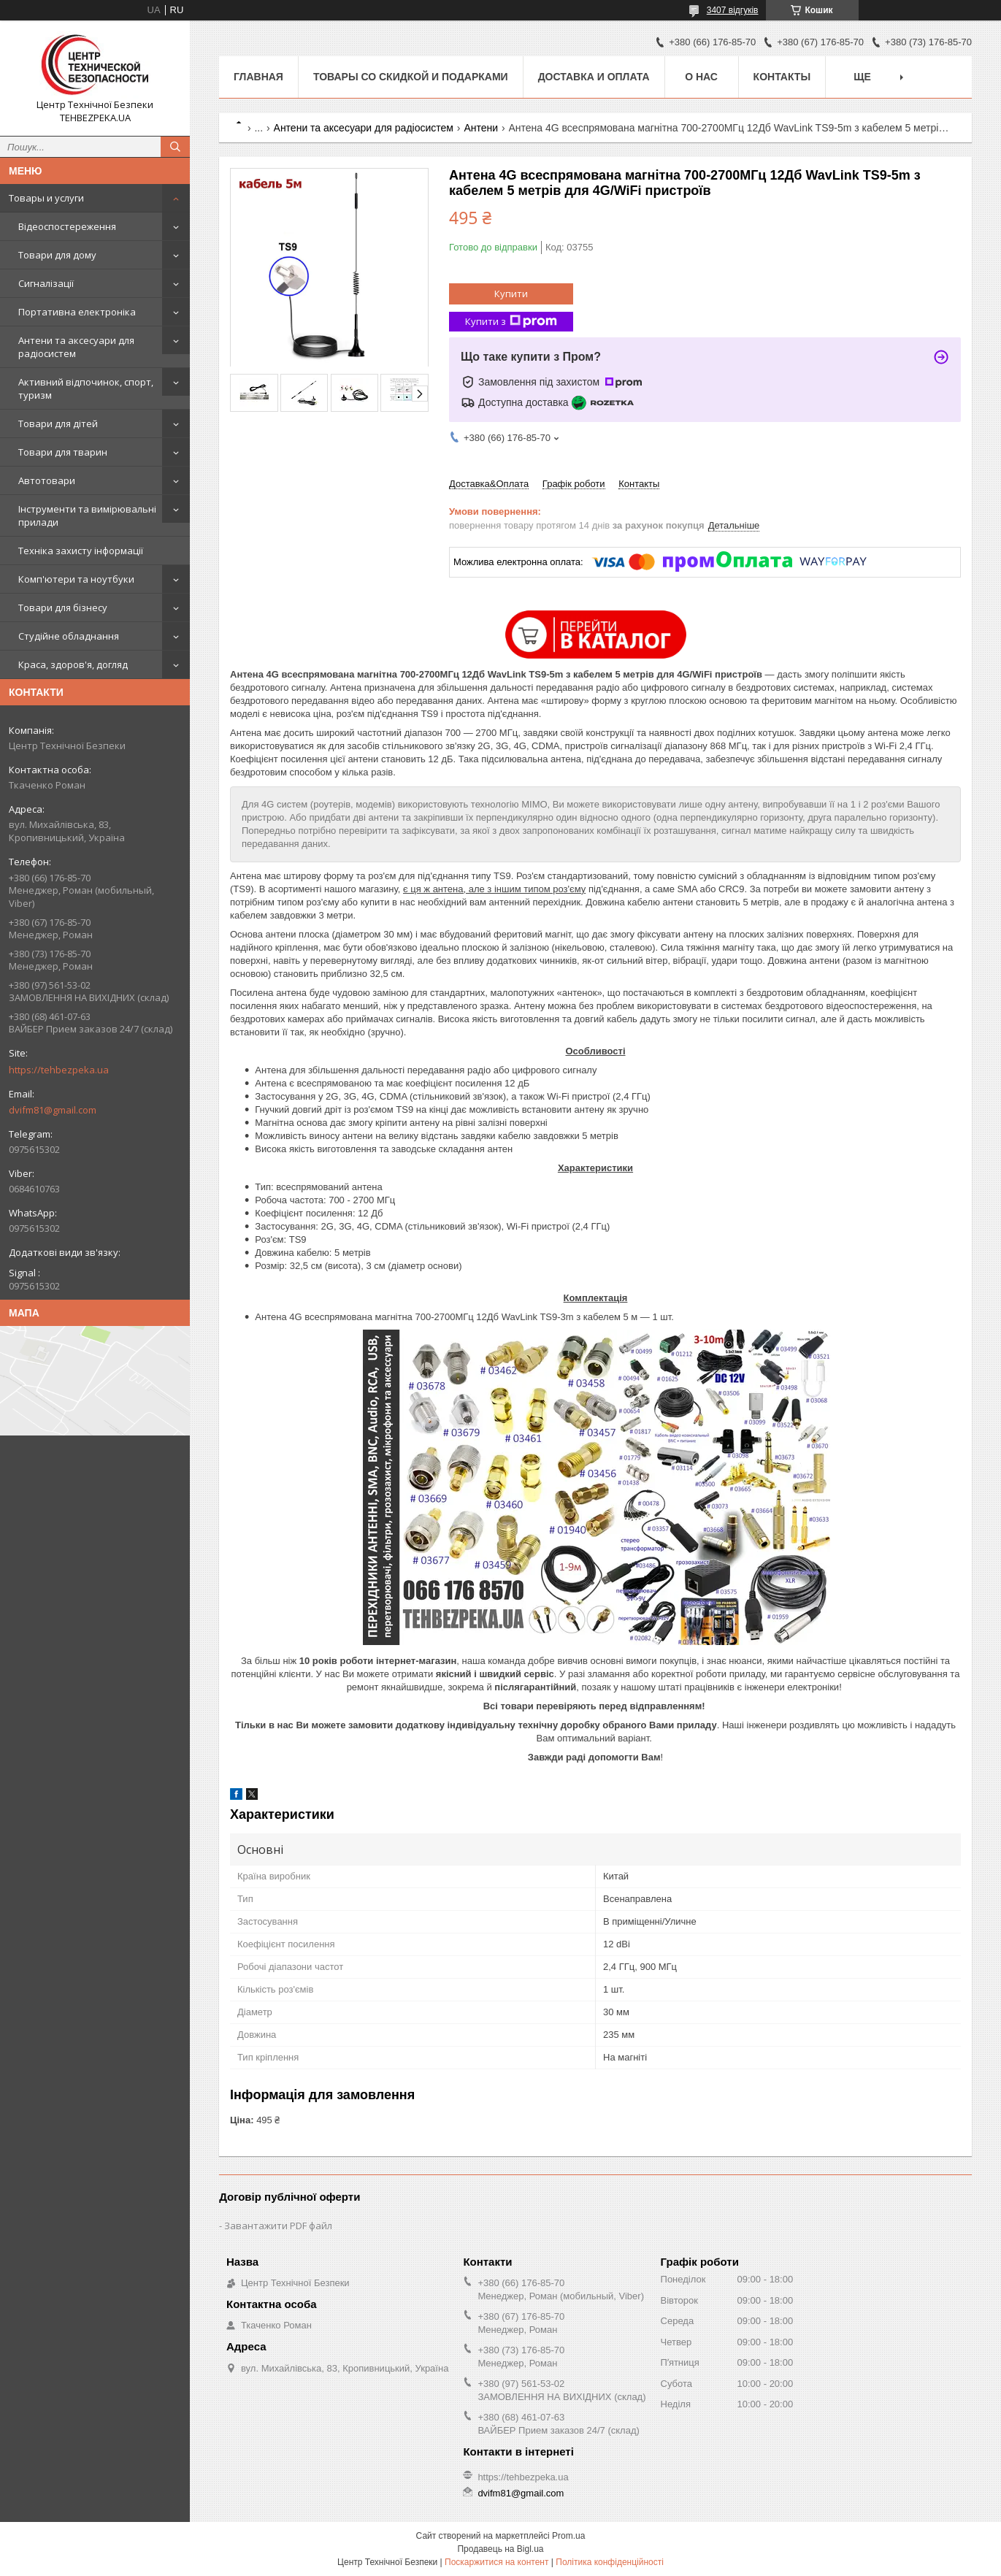 The image size is (1001, 2576). I want to click on Товары со скидкой и подарками, so click(410, 77).